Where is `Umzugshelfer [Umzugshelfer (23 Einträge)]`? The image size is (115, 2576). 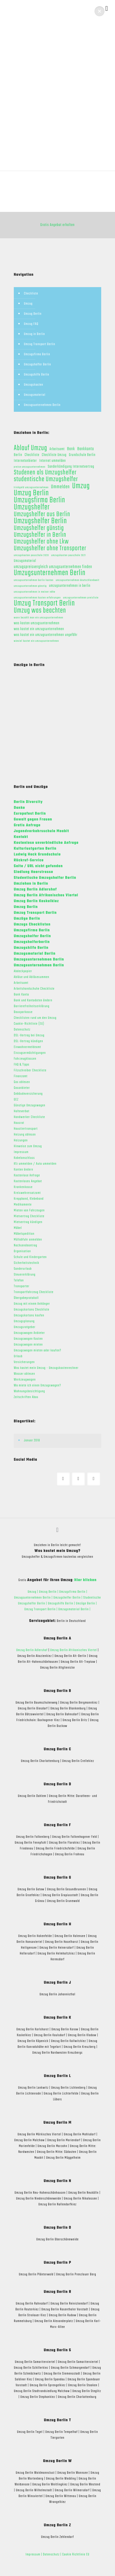
Umzugshelfer [Umzugshelfer (23 Einträge)] is located at coordinates (32, 507).